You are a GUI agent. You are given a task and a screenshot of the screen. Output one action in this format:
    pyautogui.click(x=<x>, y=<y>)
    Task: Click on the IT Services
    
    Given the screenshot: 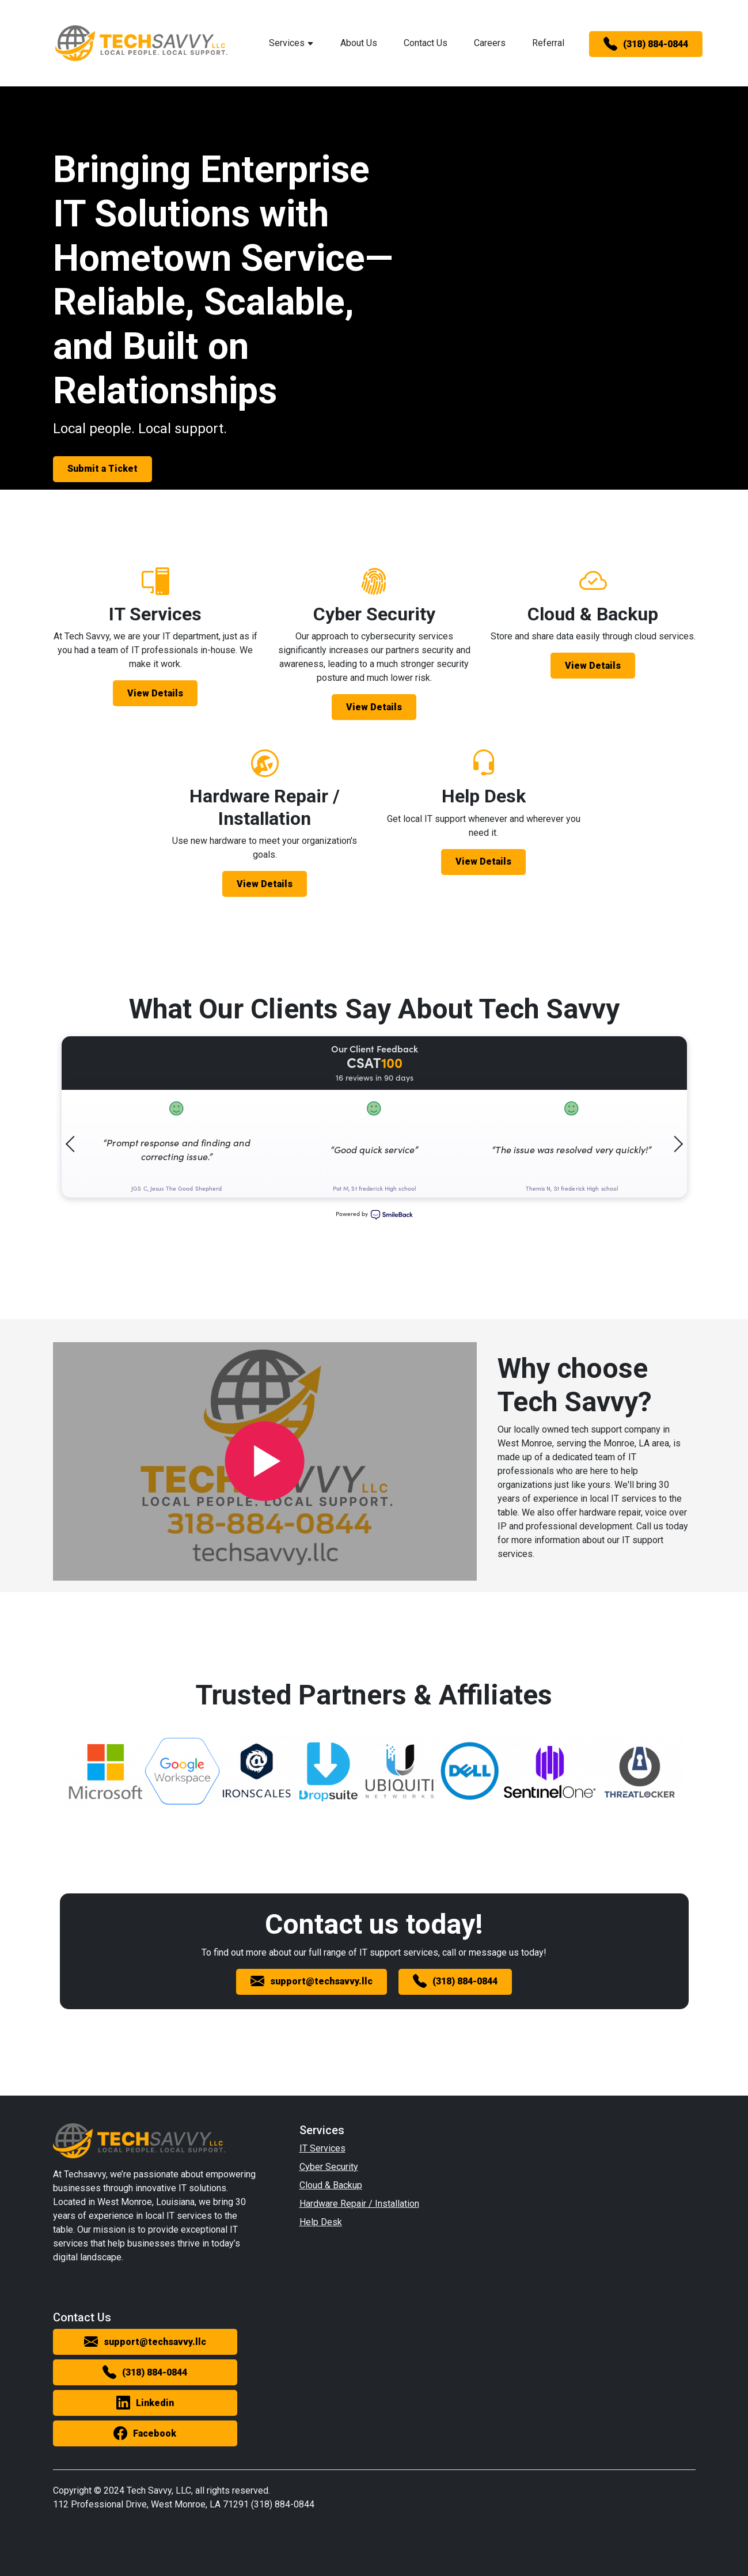 What is the action you would take?
    pyautogui.click(x=322, y=2148)
    